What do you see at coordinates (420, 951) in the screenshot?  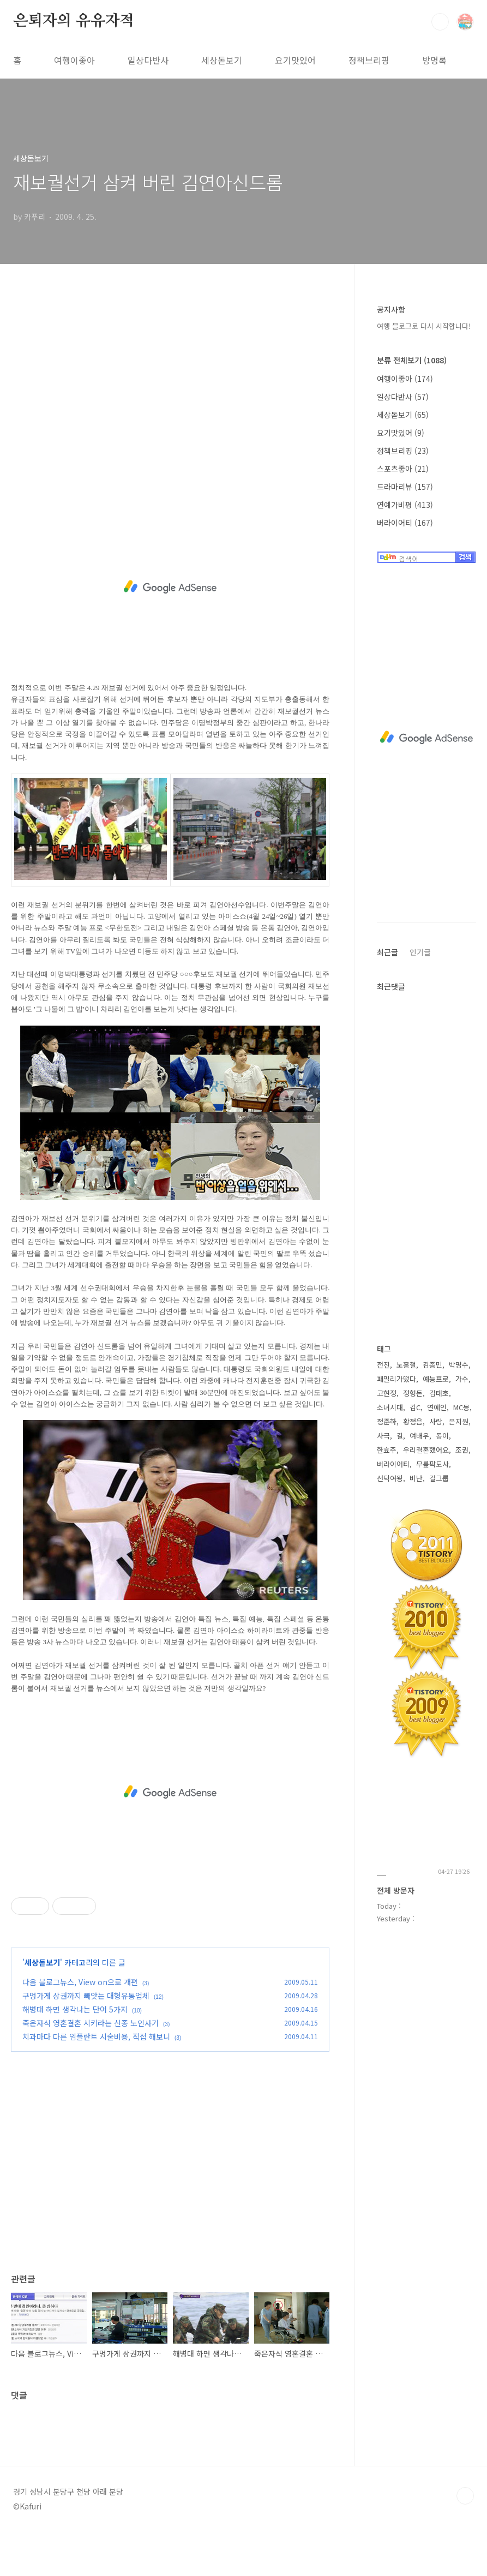 I see `인기글` at bounding box center [420, 951].